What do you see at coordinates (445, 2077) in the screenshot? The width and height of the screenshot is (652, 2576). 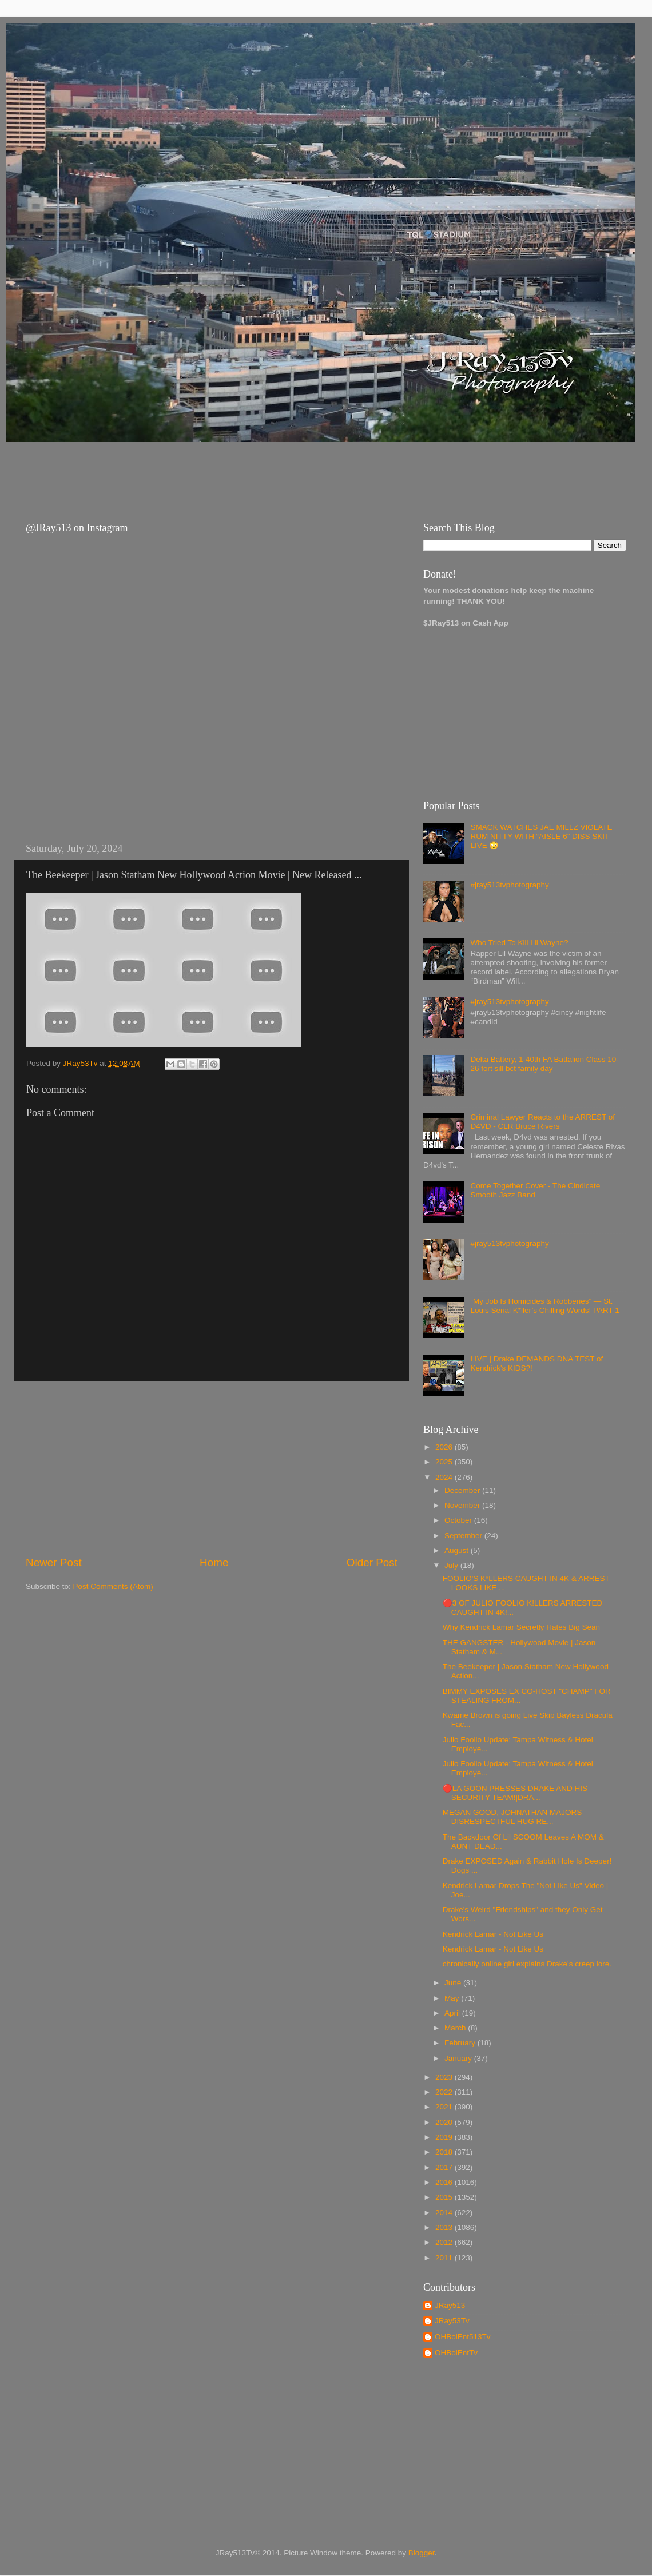 I see `2023` at bounding box center [445, 2077].